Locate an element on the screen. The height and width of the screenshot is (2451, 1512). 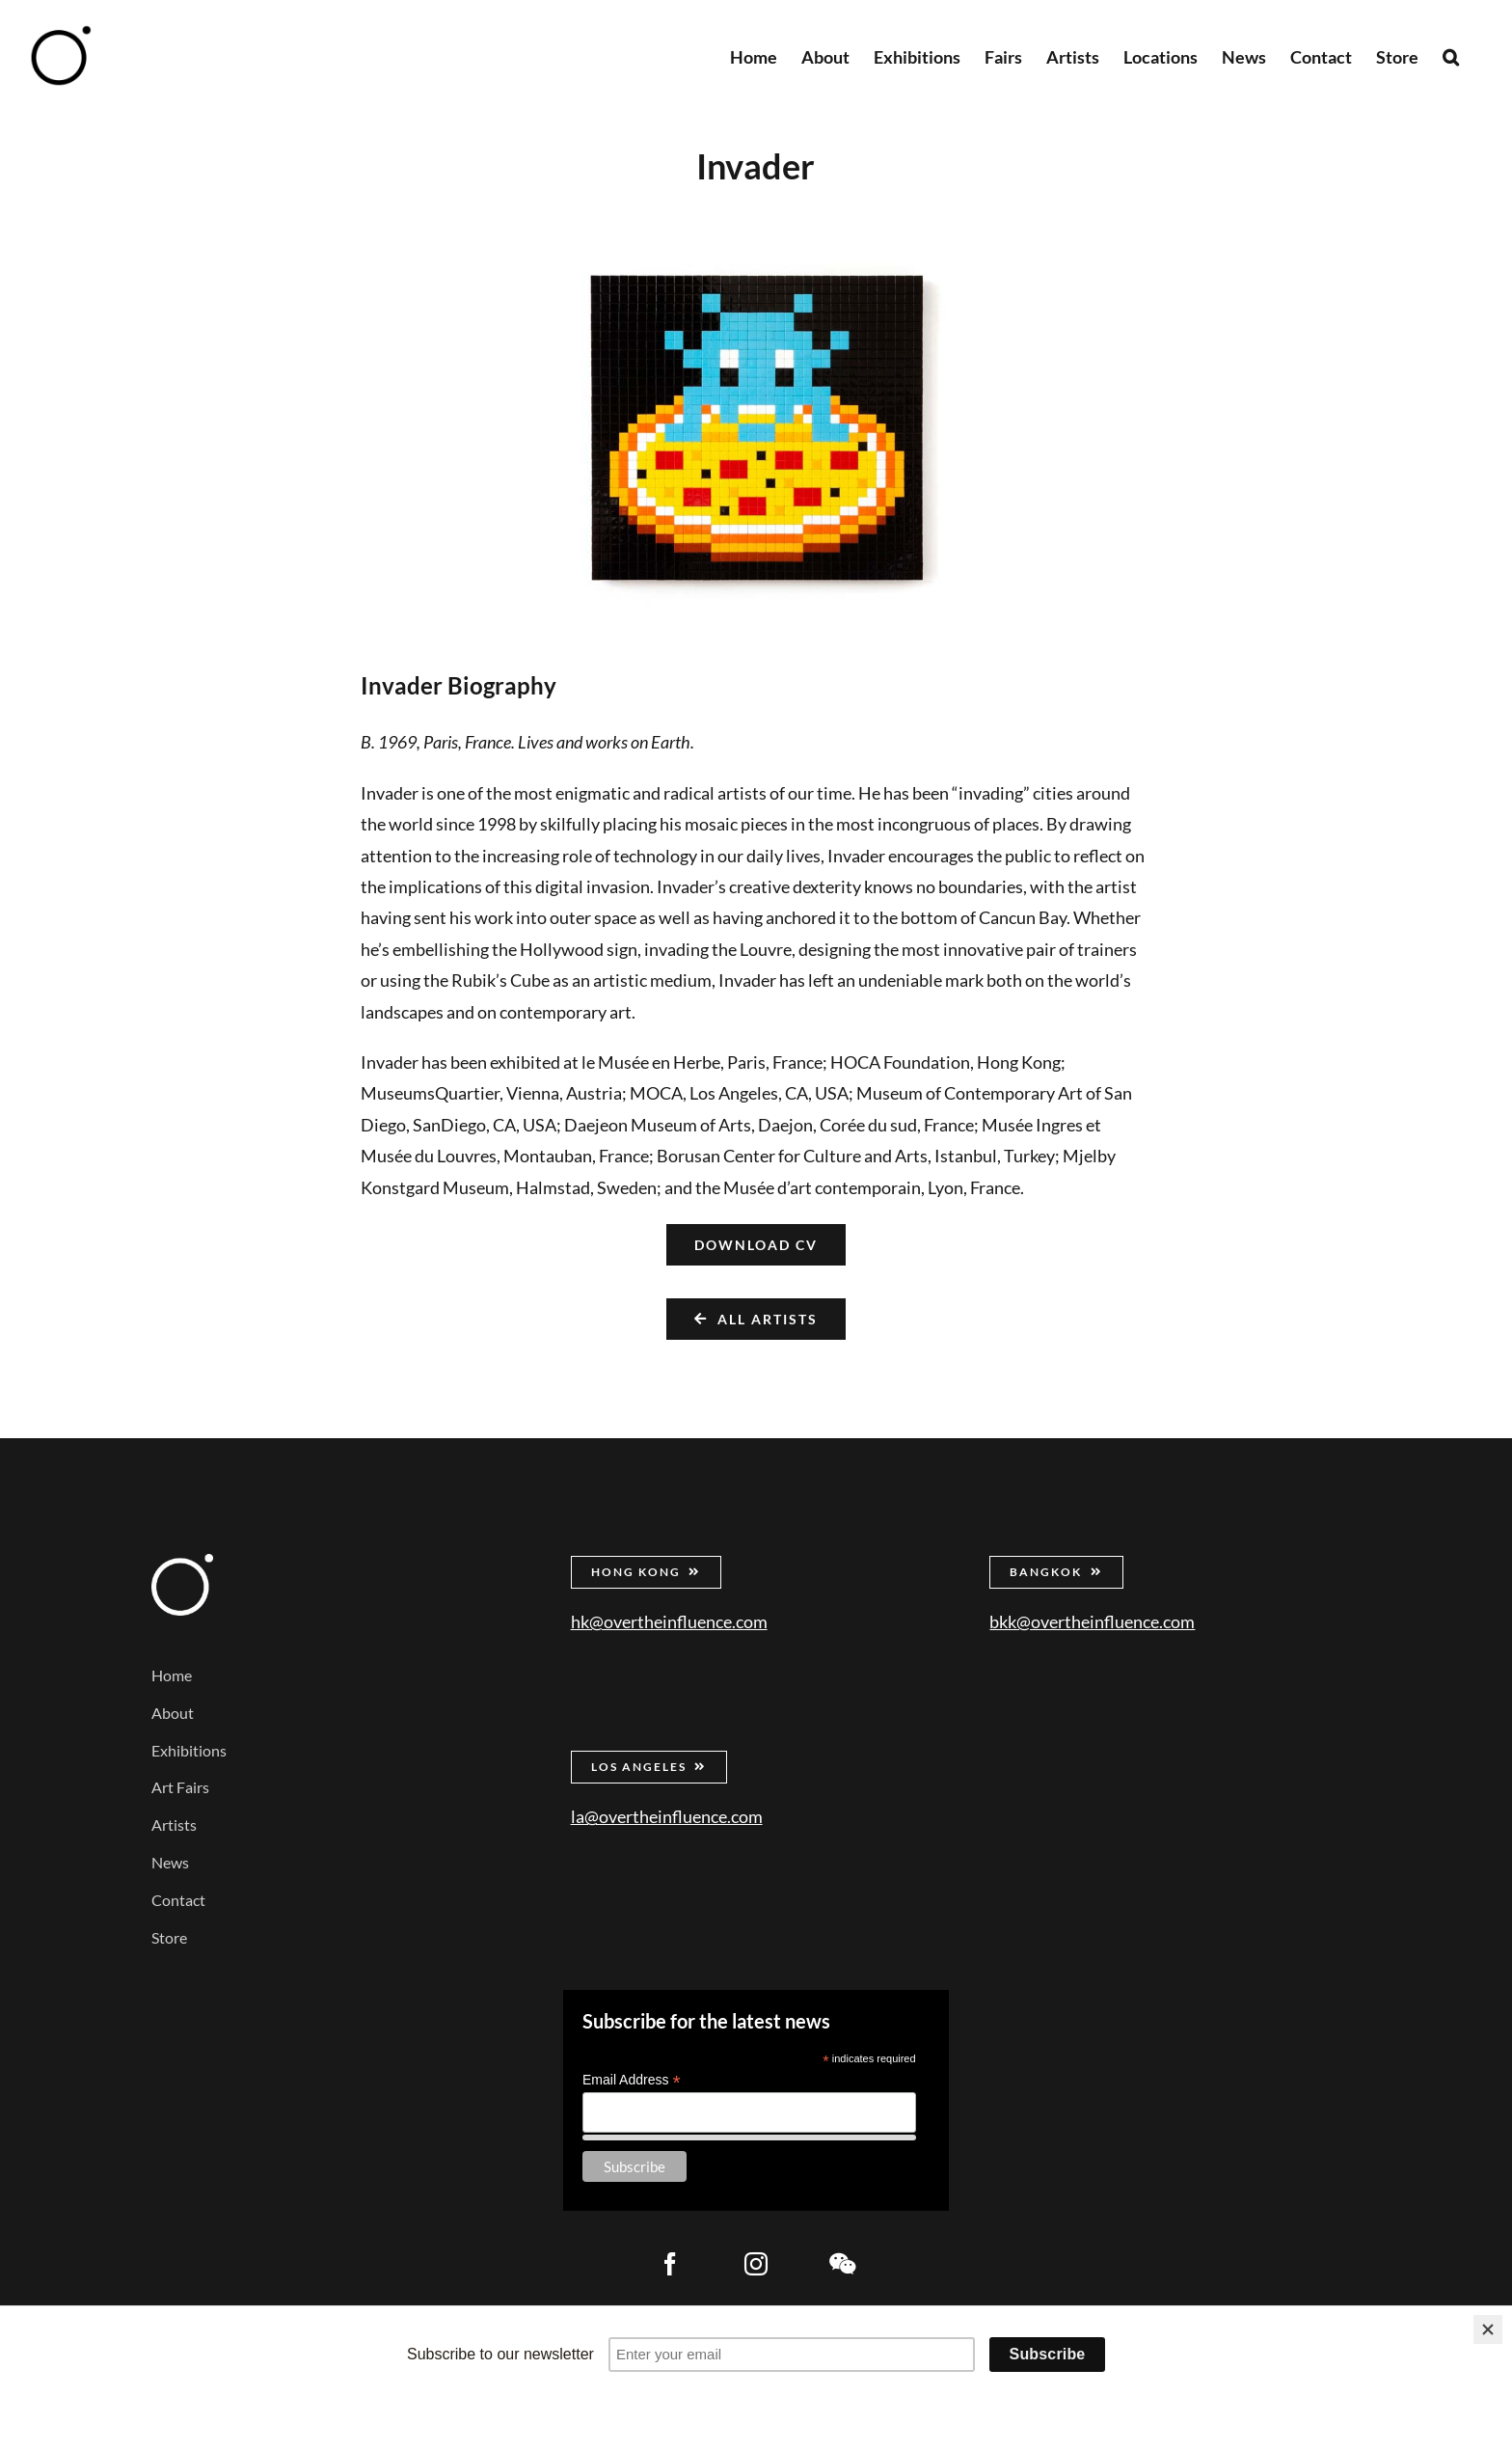
[instagram] is located at coordinates (756, 2264).